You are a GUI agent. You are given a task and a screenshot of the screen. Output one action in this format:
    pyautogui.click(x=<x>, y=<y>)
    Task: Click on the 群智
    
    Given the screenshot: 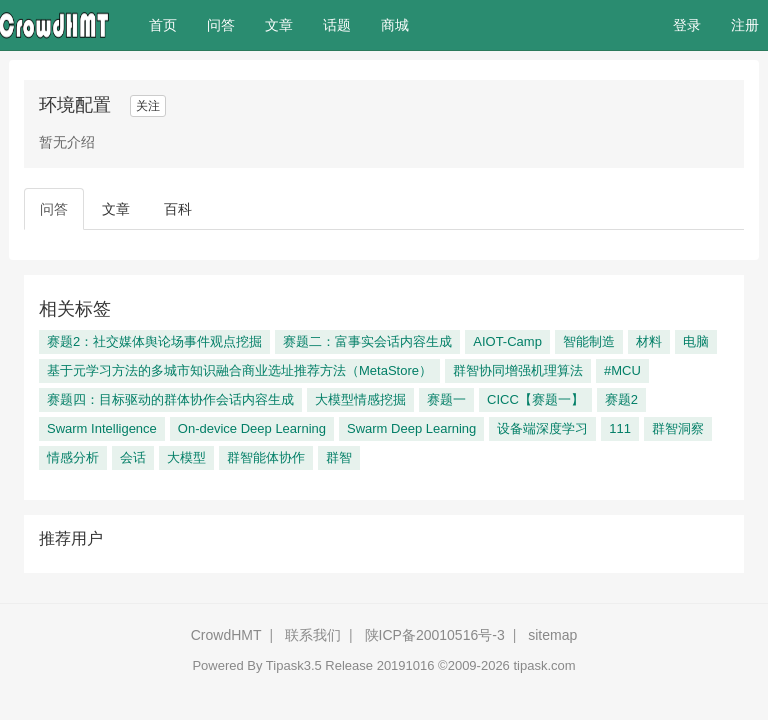 What is the action you would take?
    pyautogui.click(x=339, y=457)
    